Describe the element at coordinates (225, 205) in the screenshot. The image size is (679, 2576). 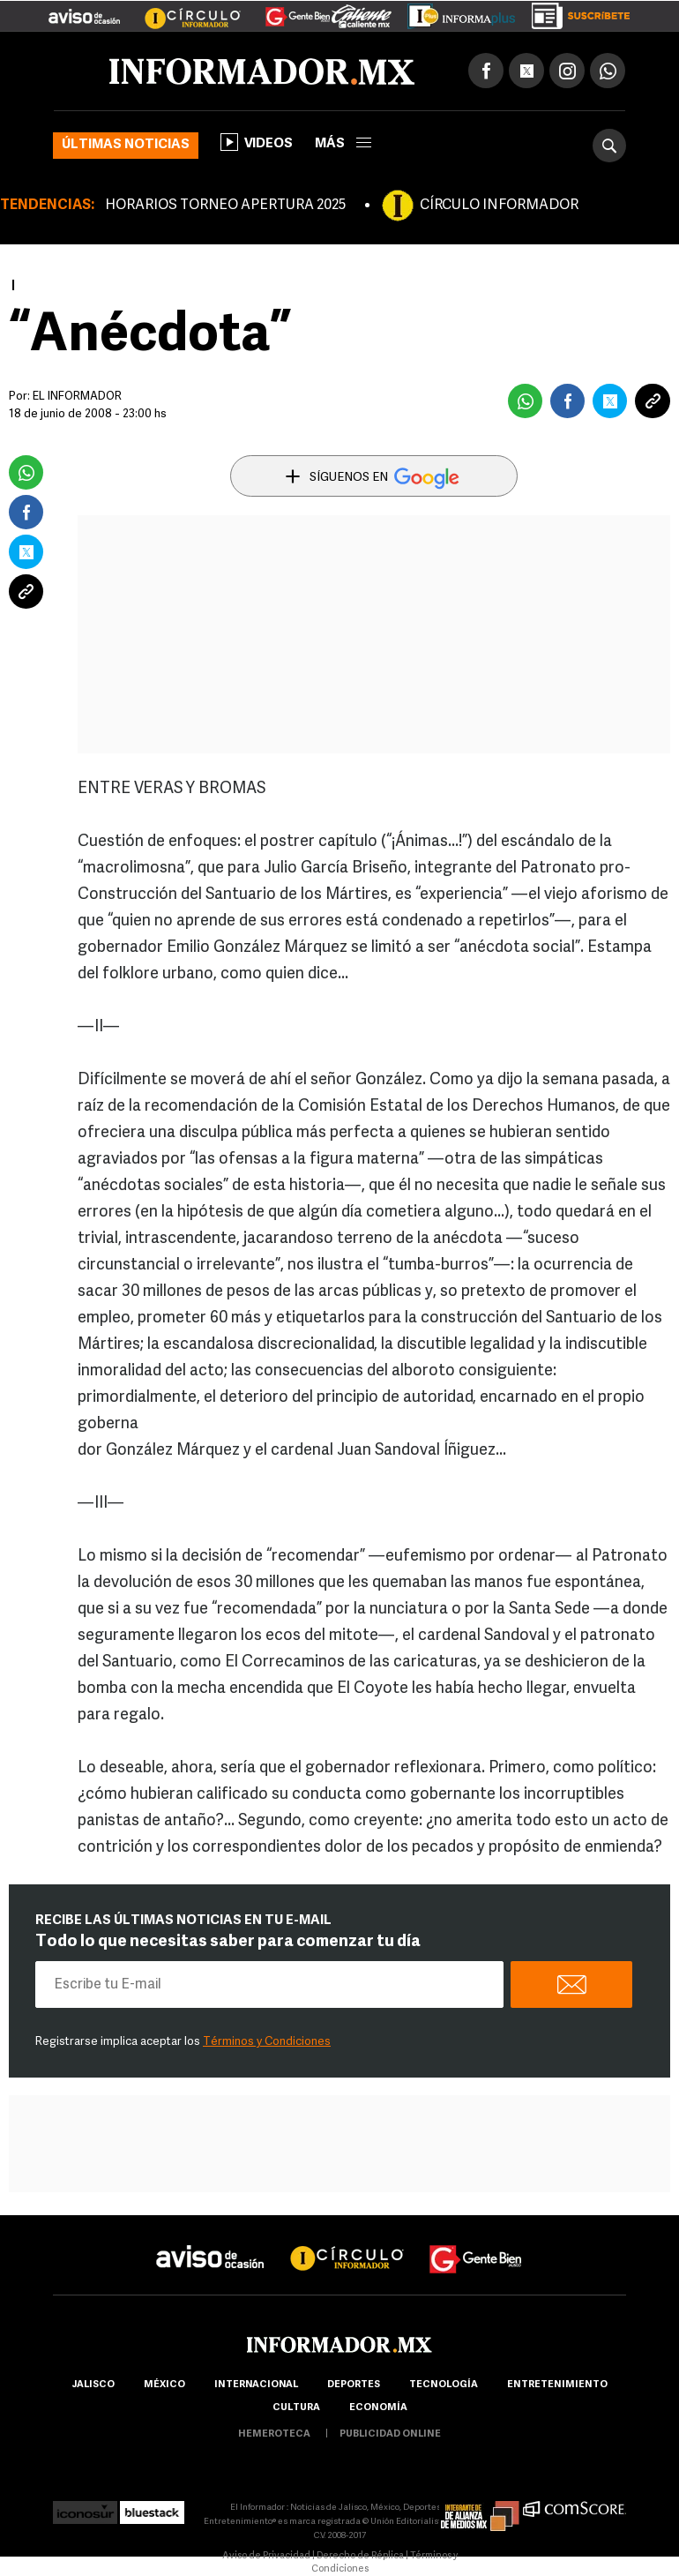
I see `HORARIOS TORNEO APERTURA 2025` at that location.